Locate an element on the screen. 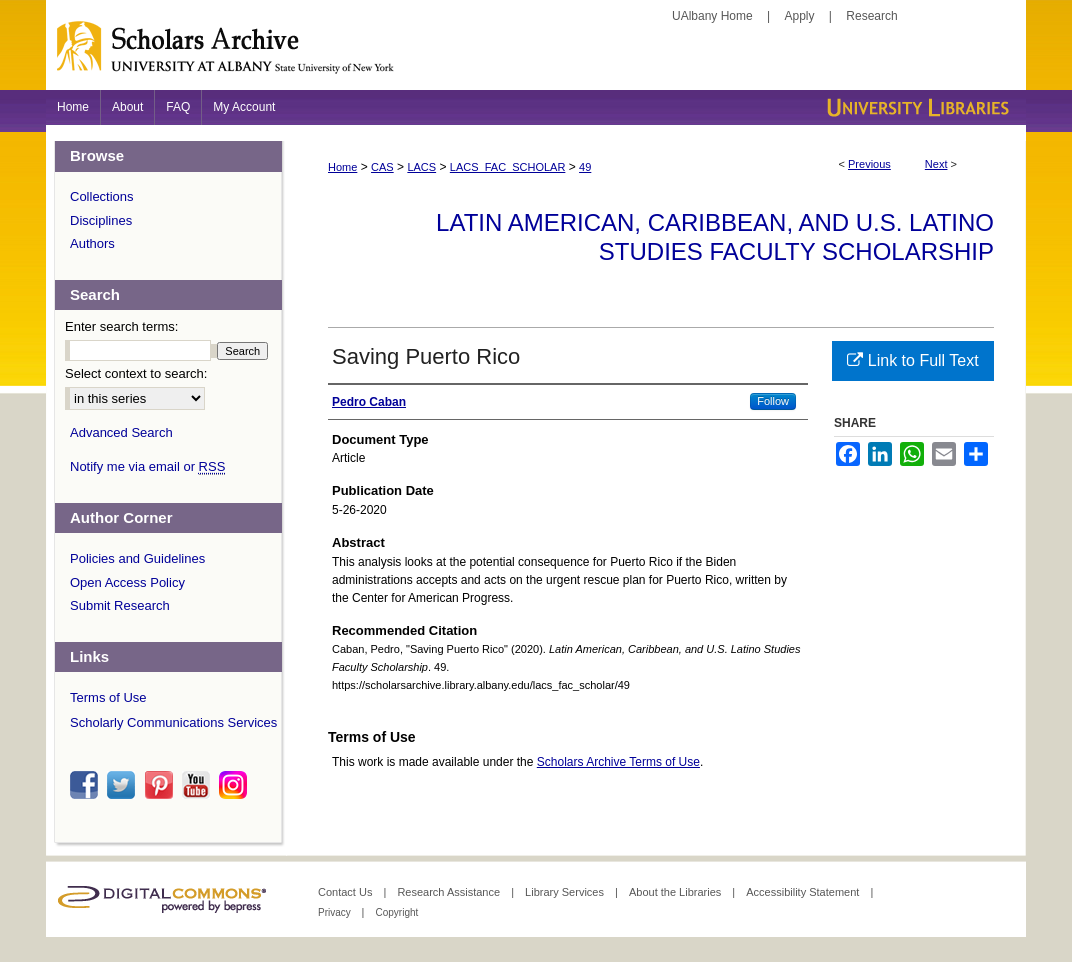 This screenshot has width=1072, height=962. LACS_FAC_SCHOLAR is located at coordinates (508, 167).